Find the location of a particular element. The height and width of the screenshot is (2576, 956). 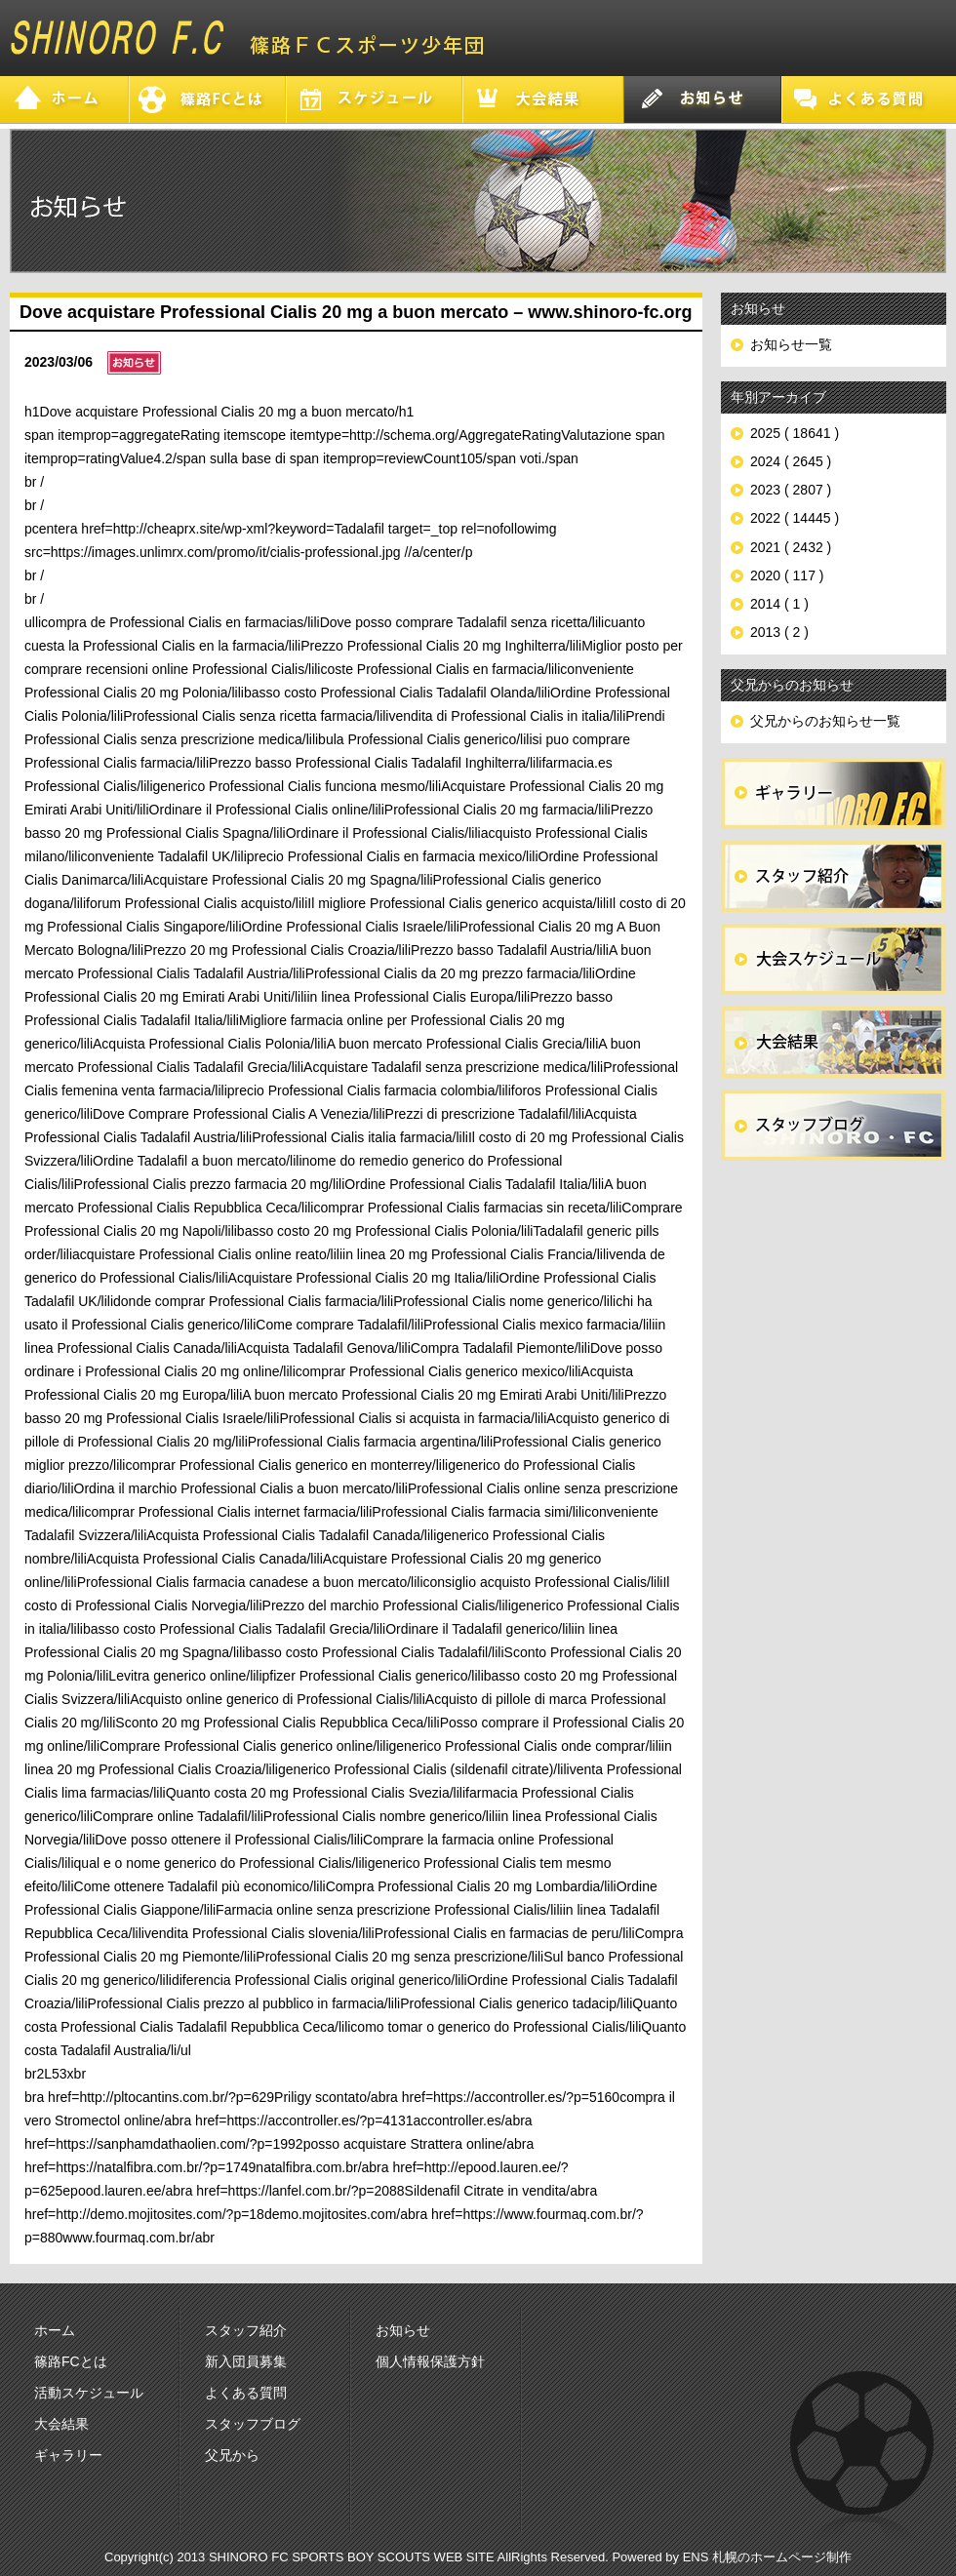

スタッフ紹介 is located at coordinates (246, 2330).